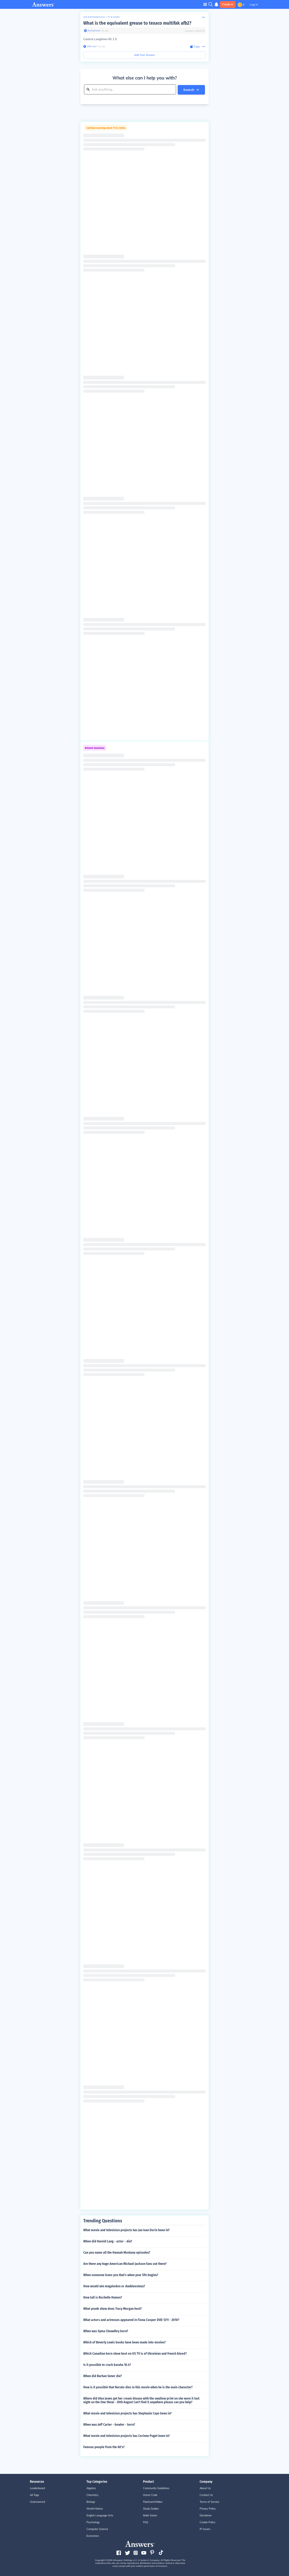 This screenshot has width=289, height=2576. What do you see at coordinates (113, 16) in the screenshot?
I see `TV & Celebs` at bounding box center [113, 16].